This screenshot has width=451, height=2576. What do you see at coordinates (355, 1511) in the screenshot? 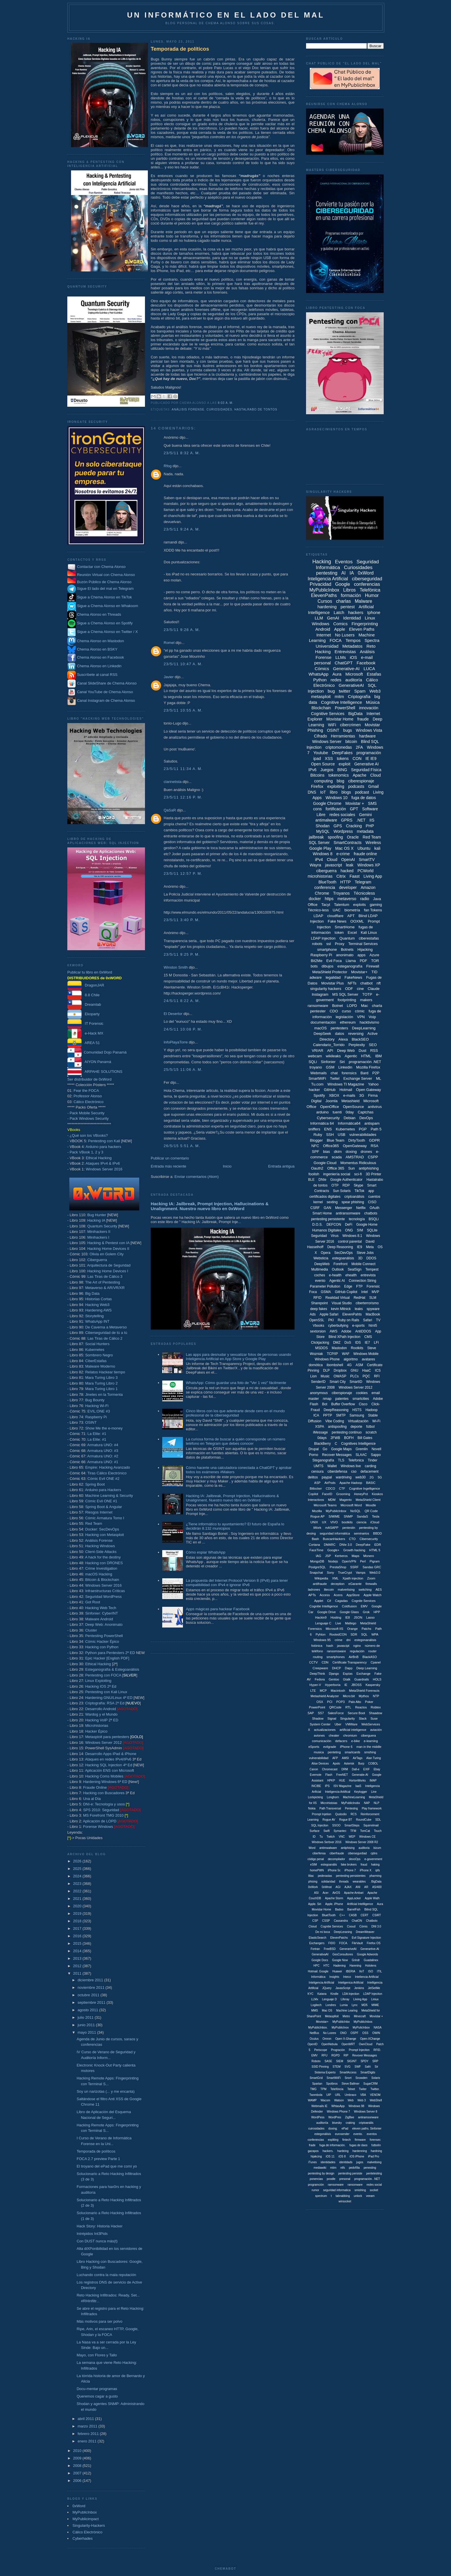
I see `NoSQL` at bounding box center [355, 1511].